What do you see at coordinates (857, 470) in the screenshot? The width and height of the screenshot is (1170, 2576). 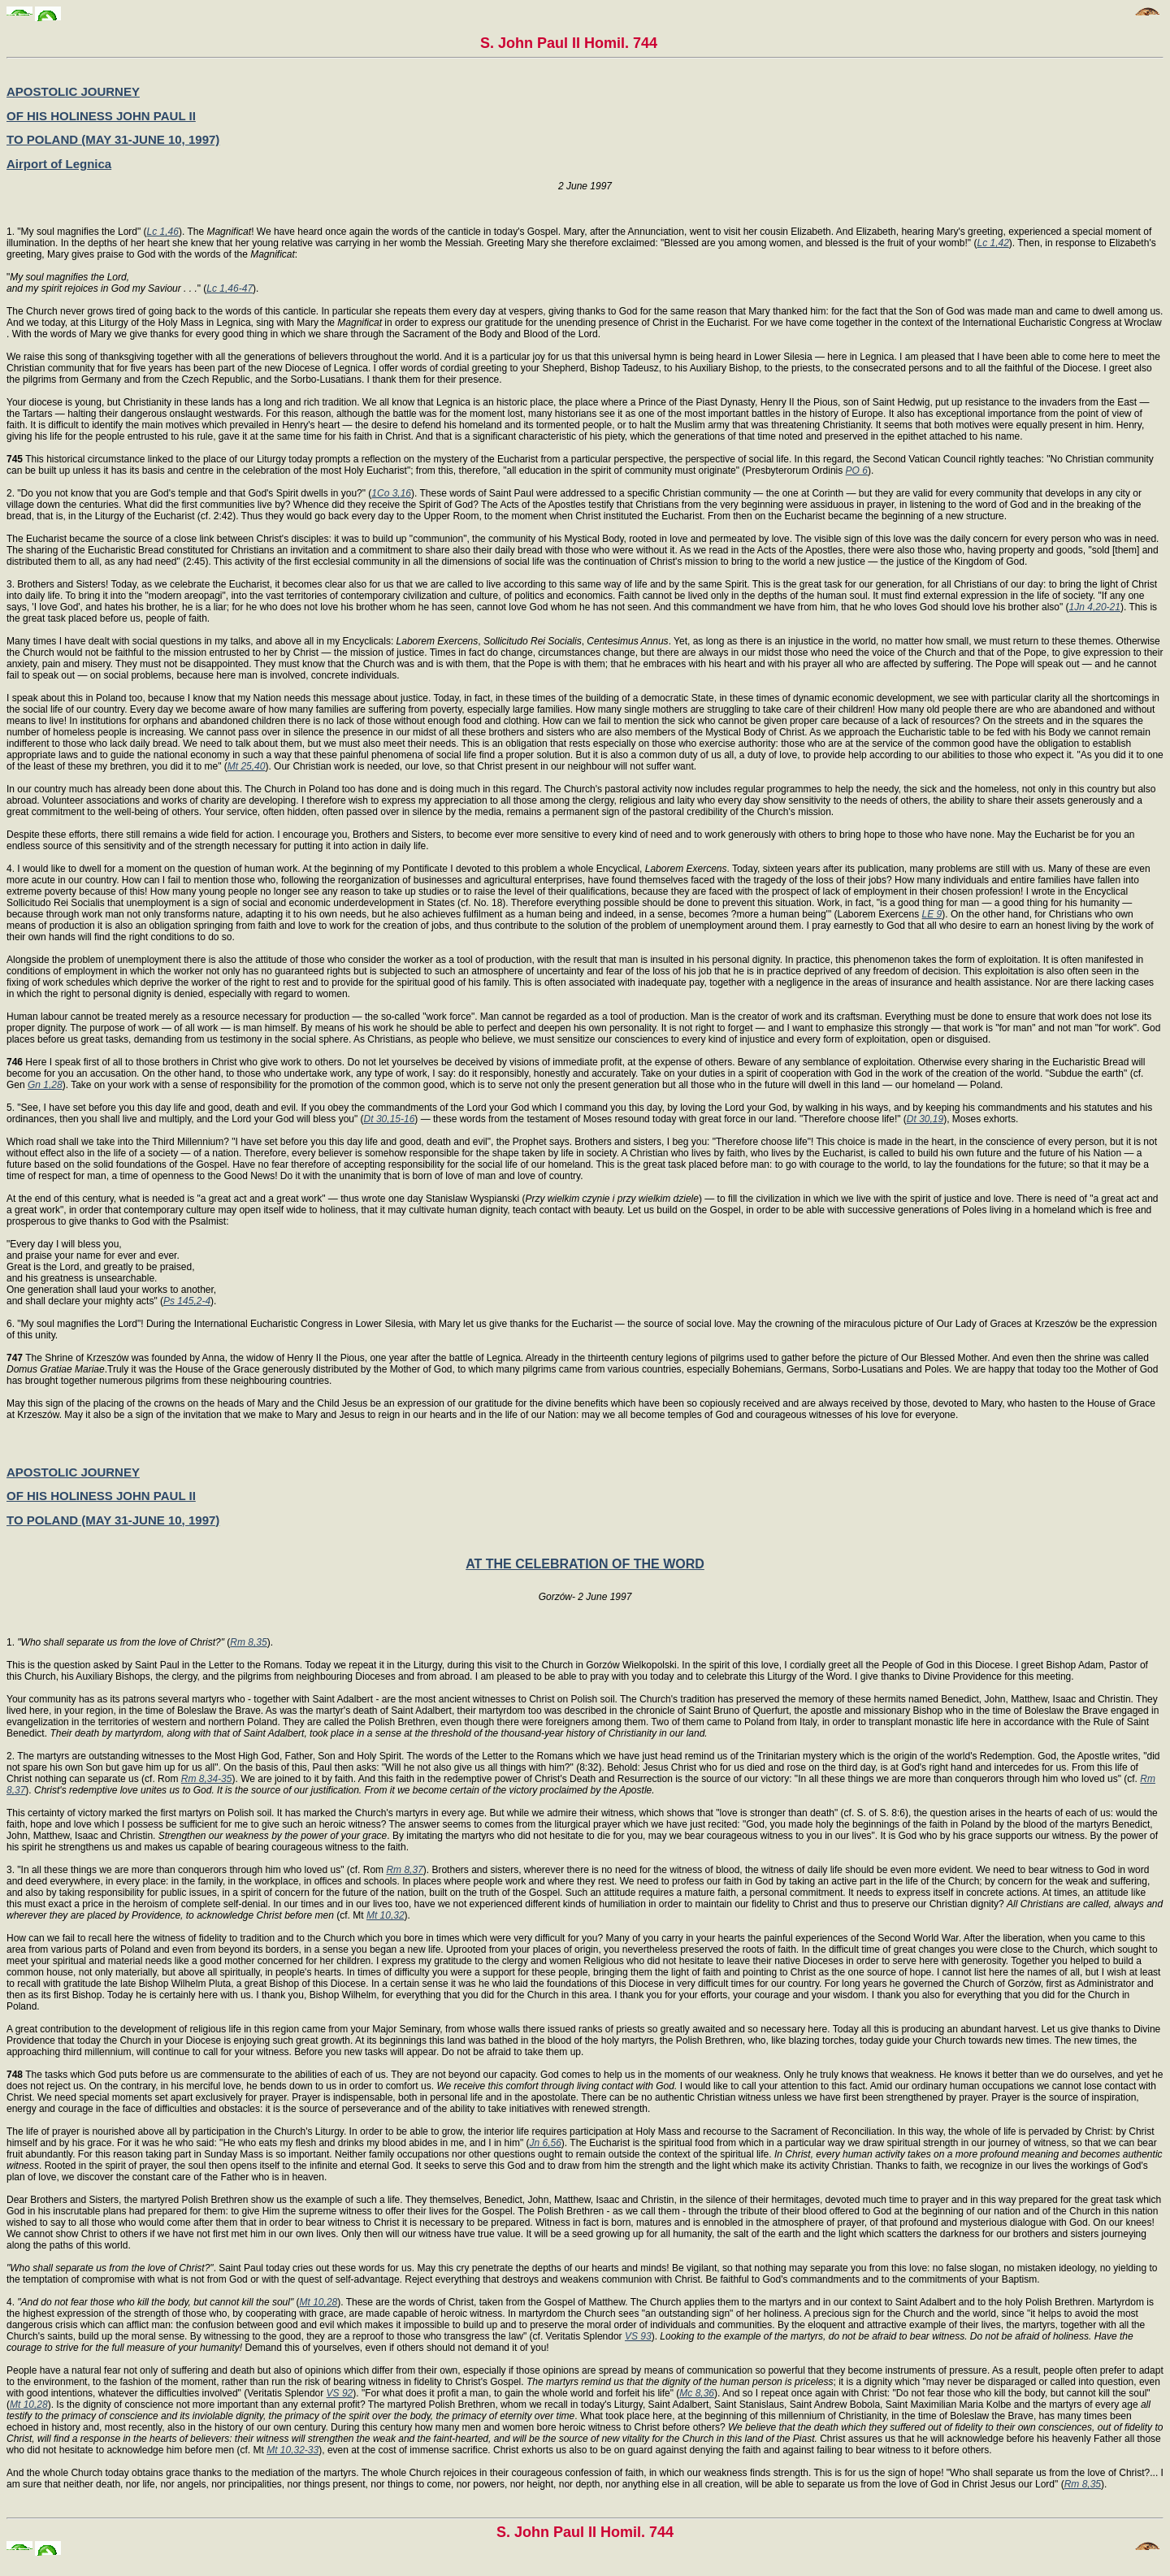 I see `PO 6` at bounding box center [857, 470].